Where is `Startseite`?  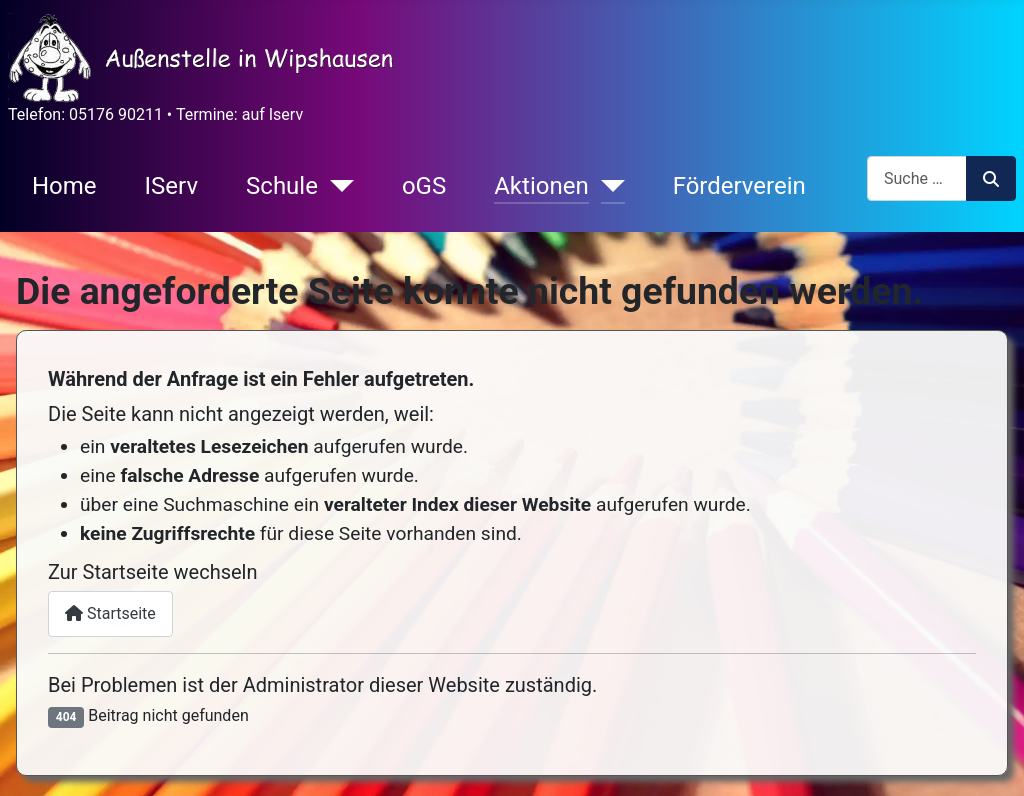
Startseite is located at coordinates (110, 613).